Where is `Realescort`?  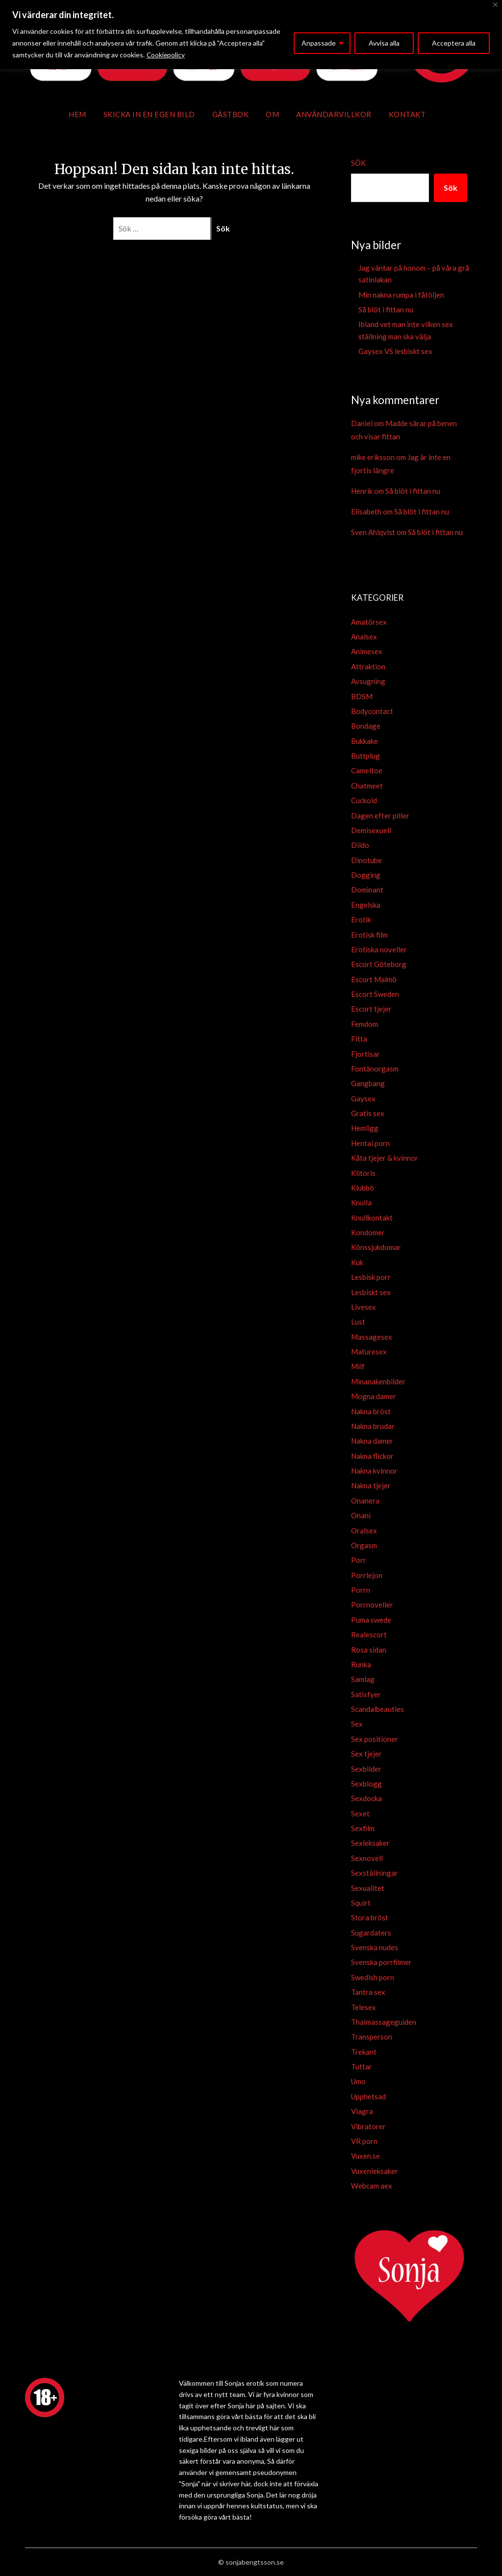 Realescort is located at coordinates (369, 1634).